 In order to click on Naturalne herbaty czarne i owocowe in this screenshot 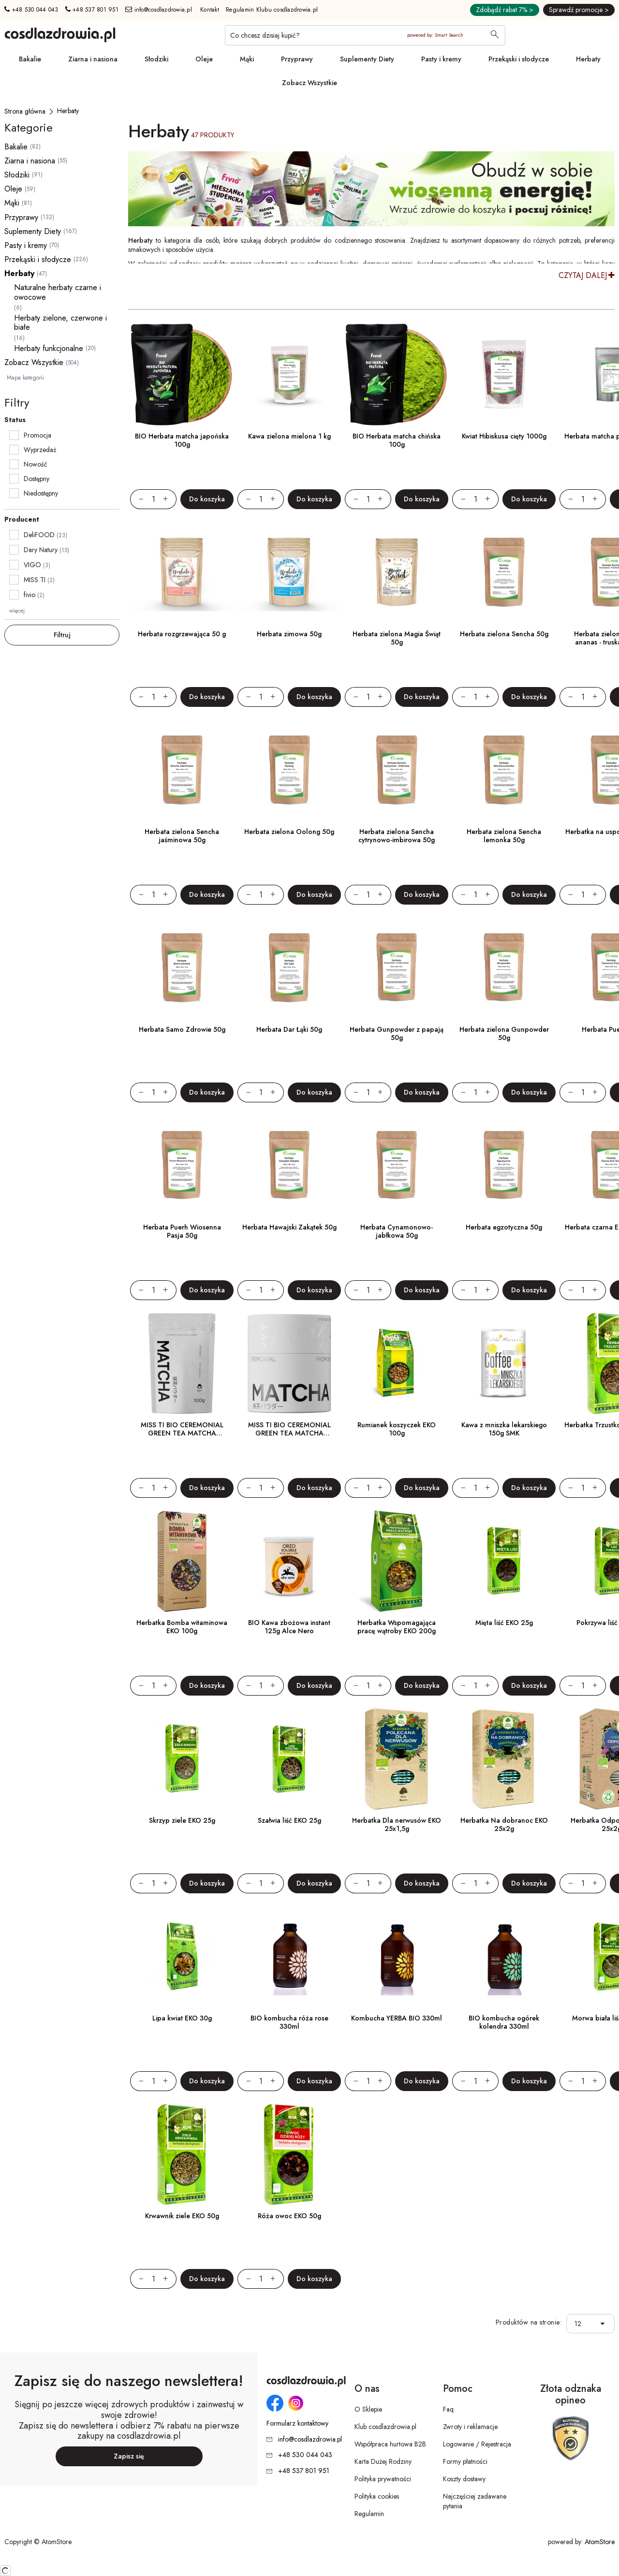, I will do `click(57, 292)`.